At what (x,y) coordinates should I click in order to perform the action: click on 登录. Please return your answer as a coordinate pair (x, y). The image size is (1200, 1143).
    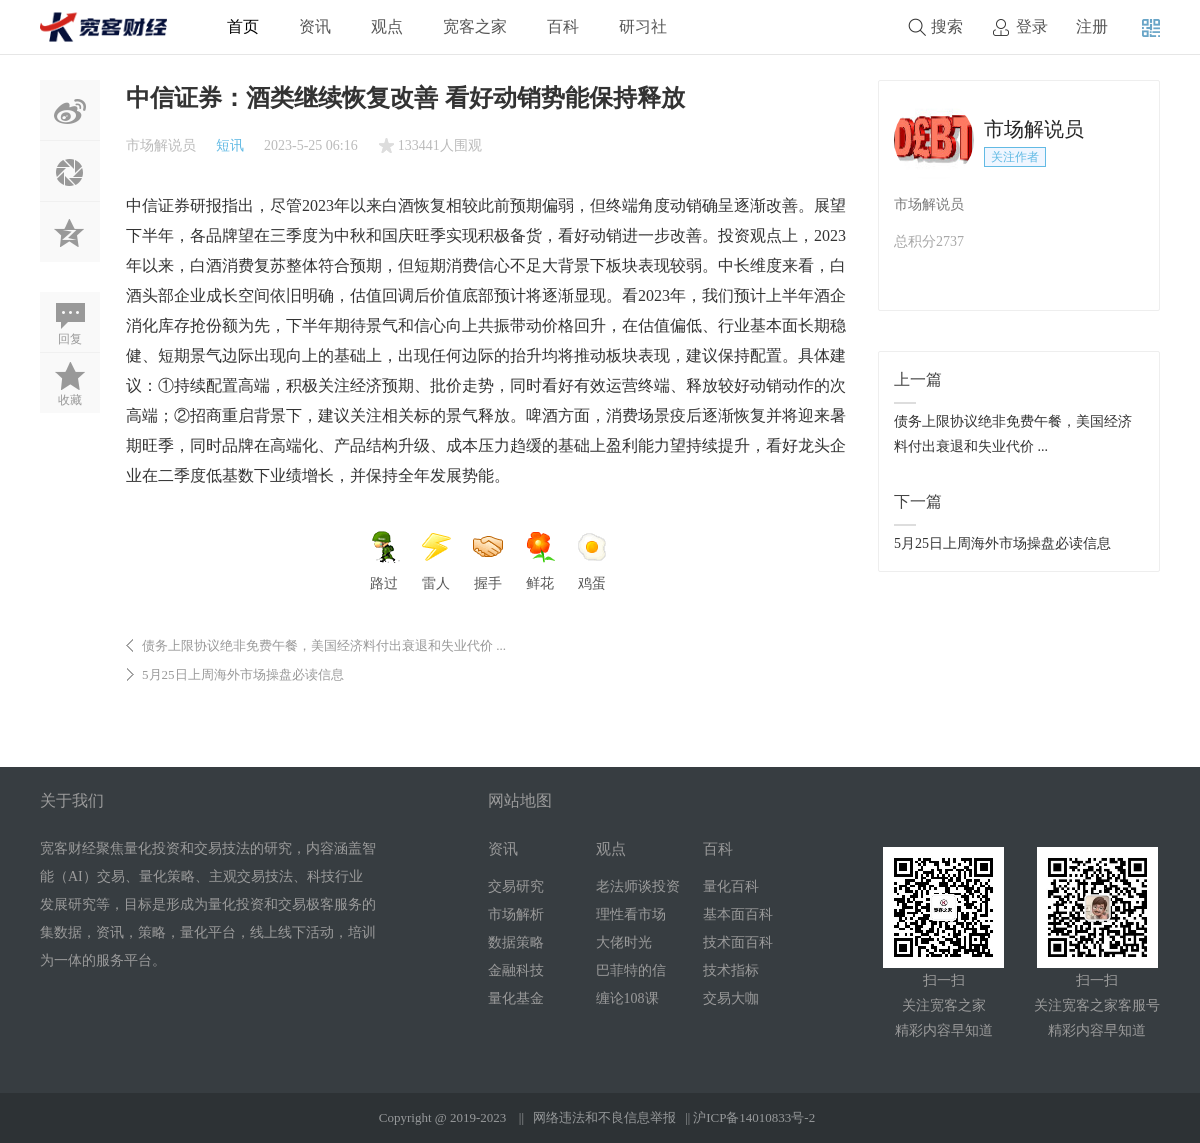
    Looking at the image, I should click on (1032, 26).